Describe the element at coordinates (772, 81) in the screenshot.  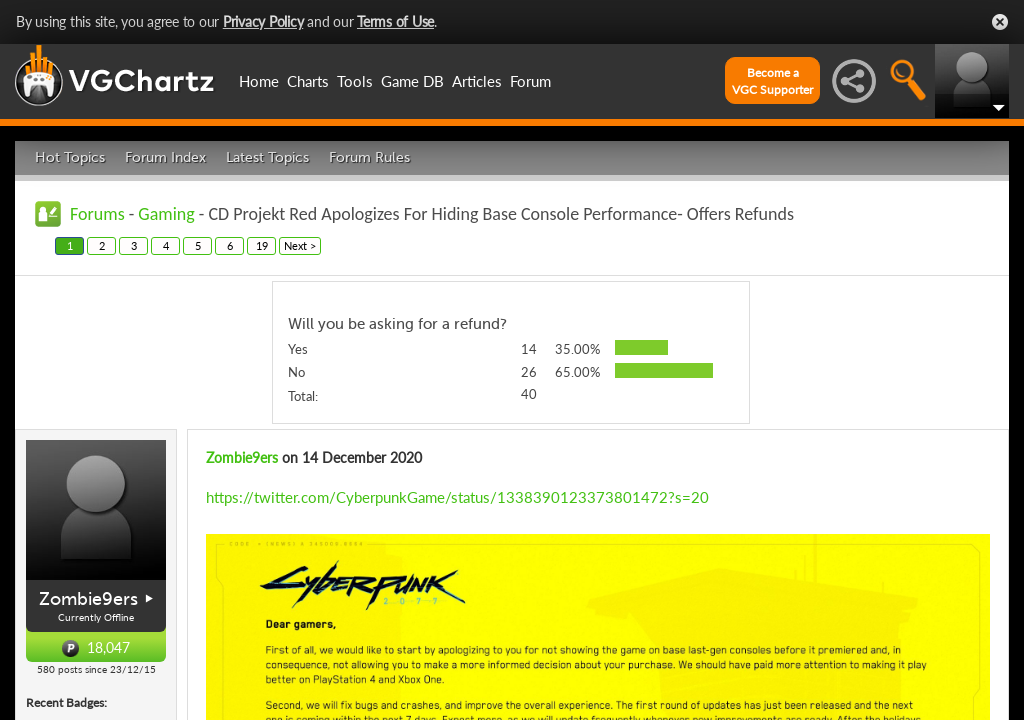
I see `Become aVGC Supporter` at that location.